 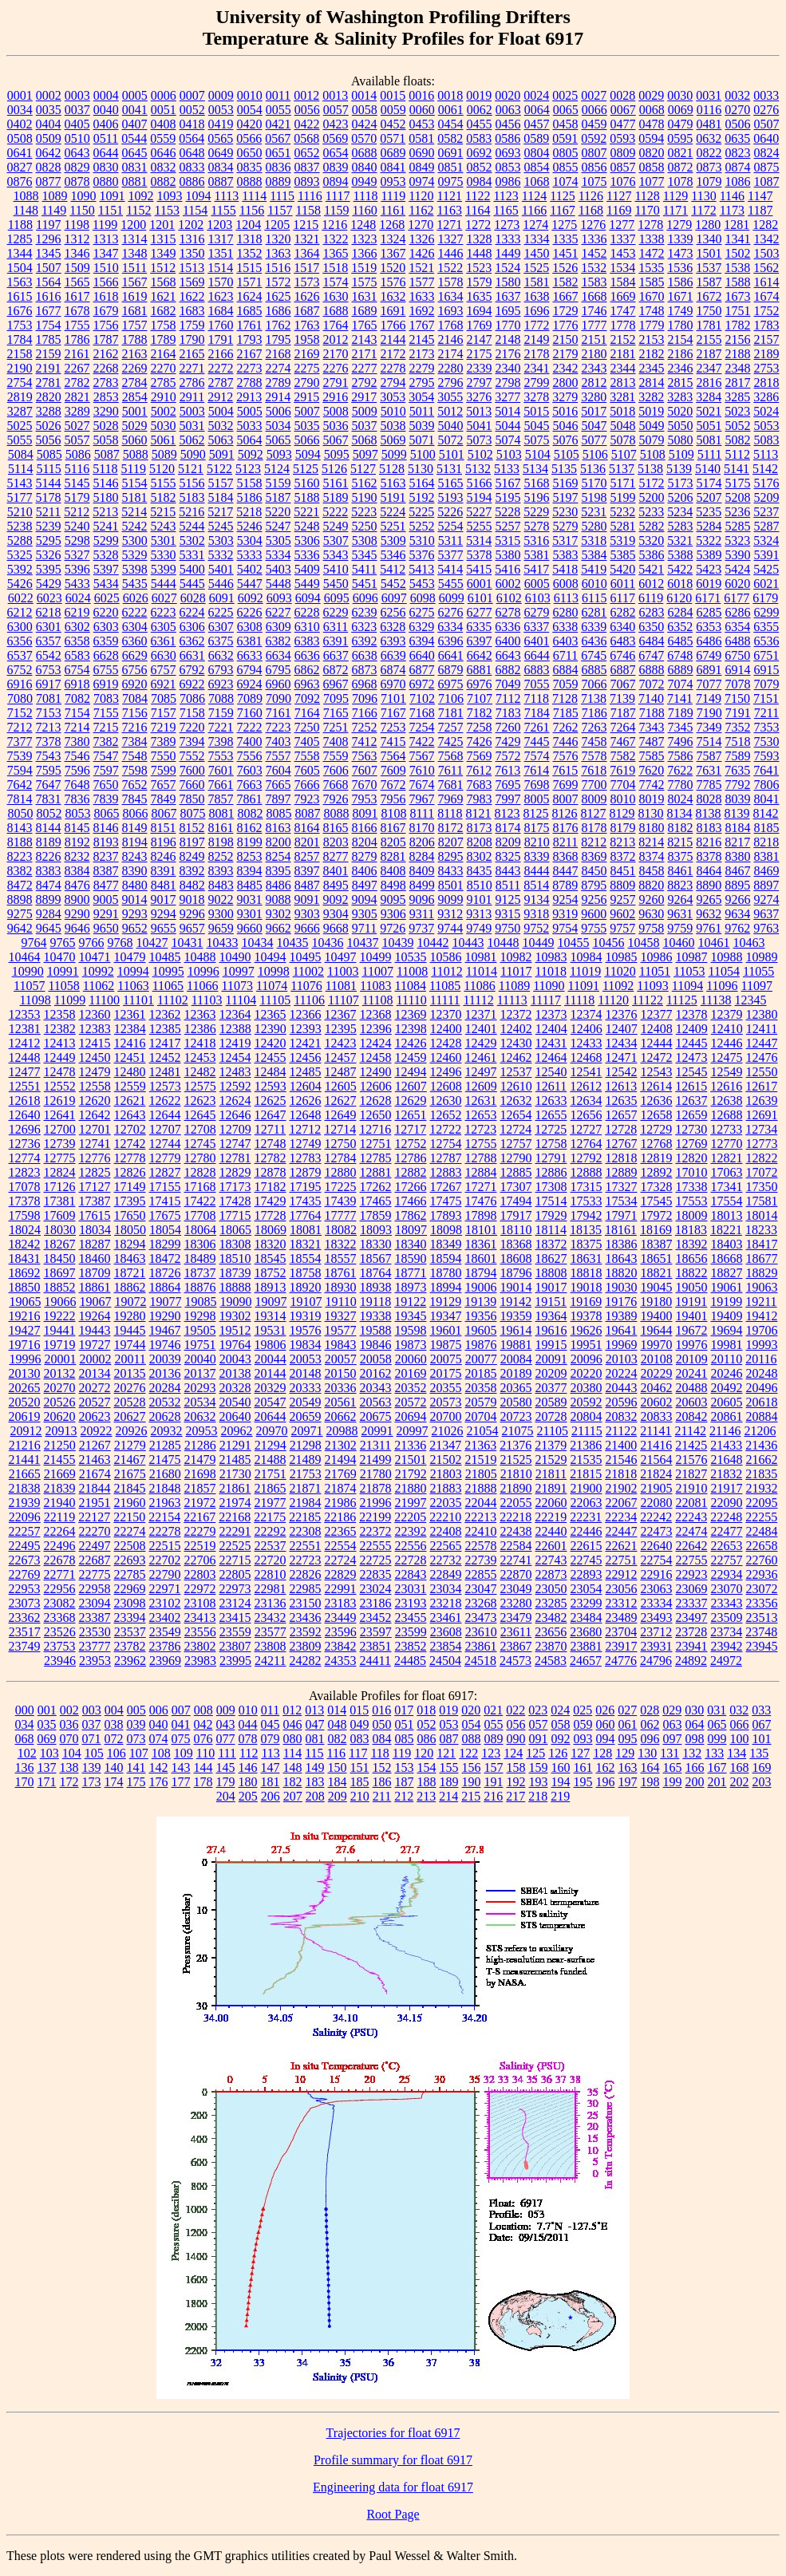 I want to click on 1634, so click(x=451, y=296).